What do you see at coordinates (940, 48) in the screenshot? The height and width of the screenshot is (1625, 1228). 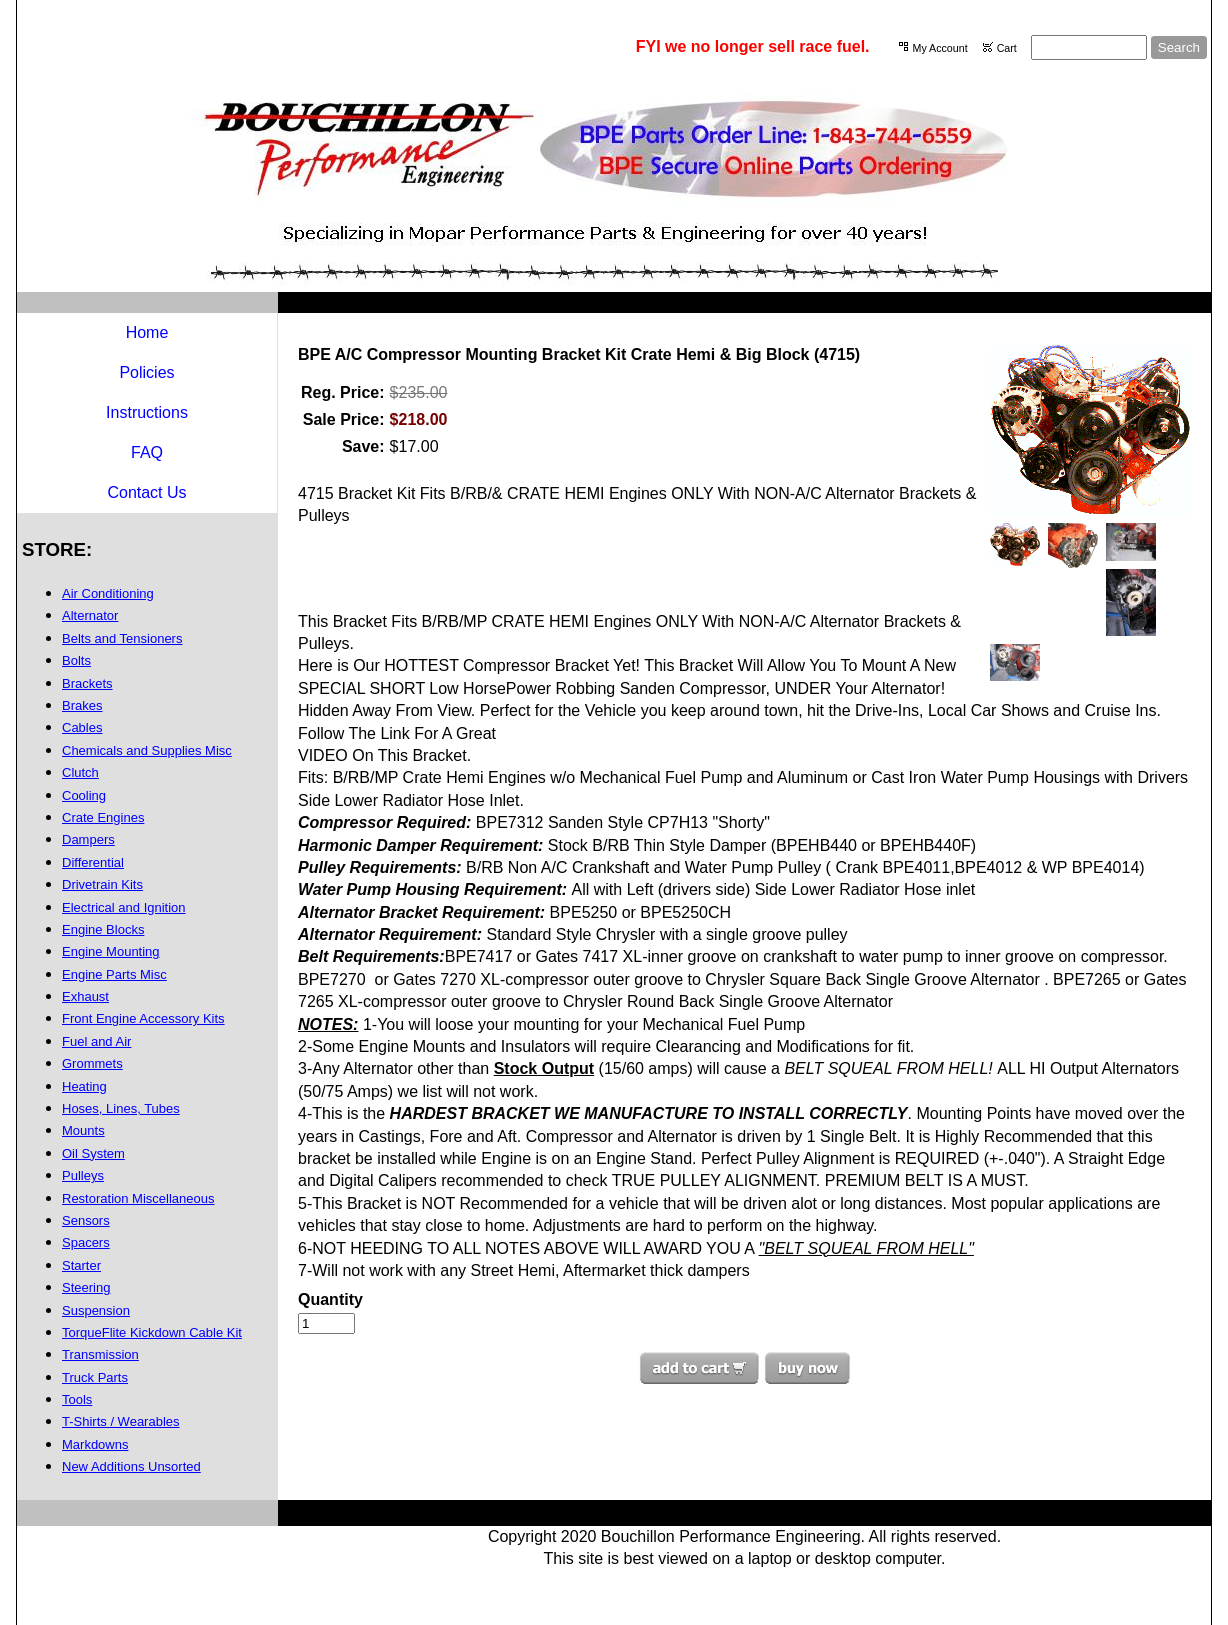 I see `My Account` at bounding box center [940, 48].